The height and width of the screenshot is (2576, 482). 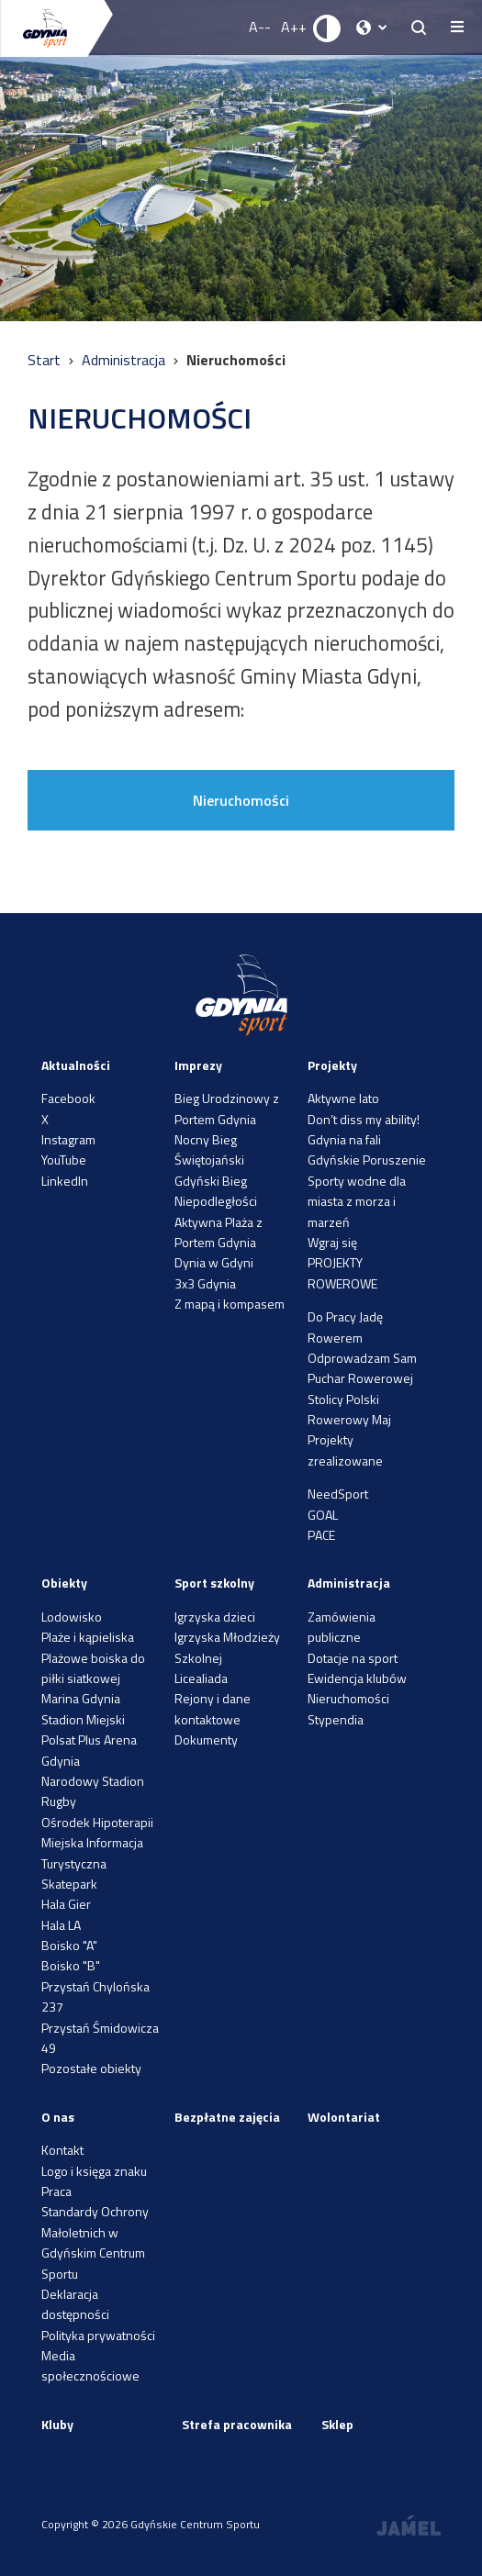 I want to click on Boisko "B", so click(x=70, y=1965).